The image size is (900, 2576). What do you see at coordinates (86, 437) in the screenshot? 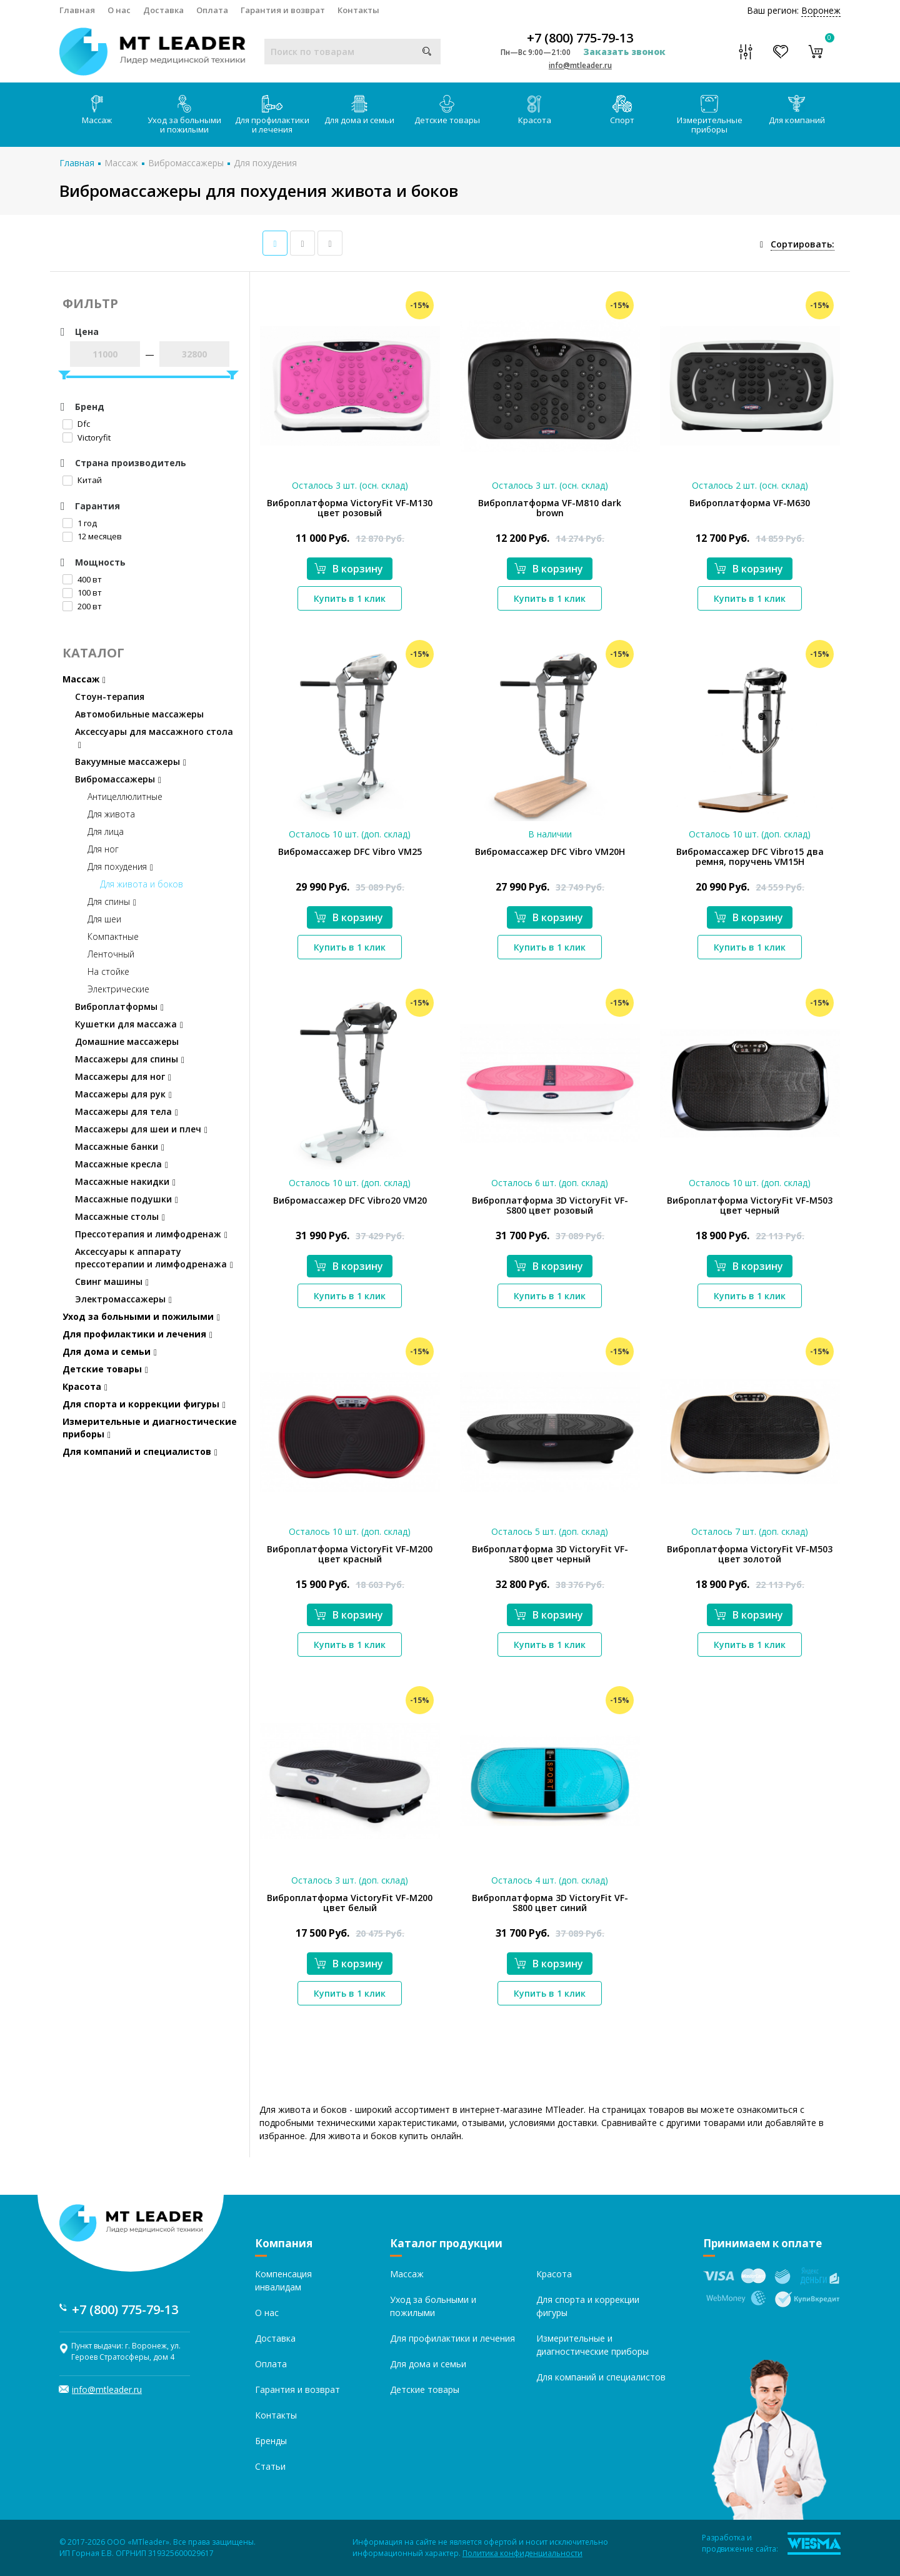
I see `Victoryfit` at bounding box center [86, 437].